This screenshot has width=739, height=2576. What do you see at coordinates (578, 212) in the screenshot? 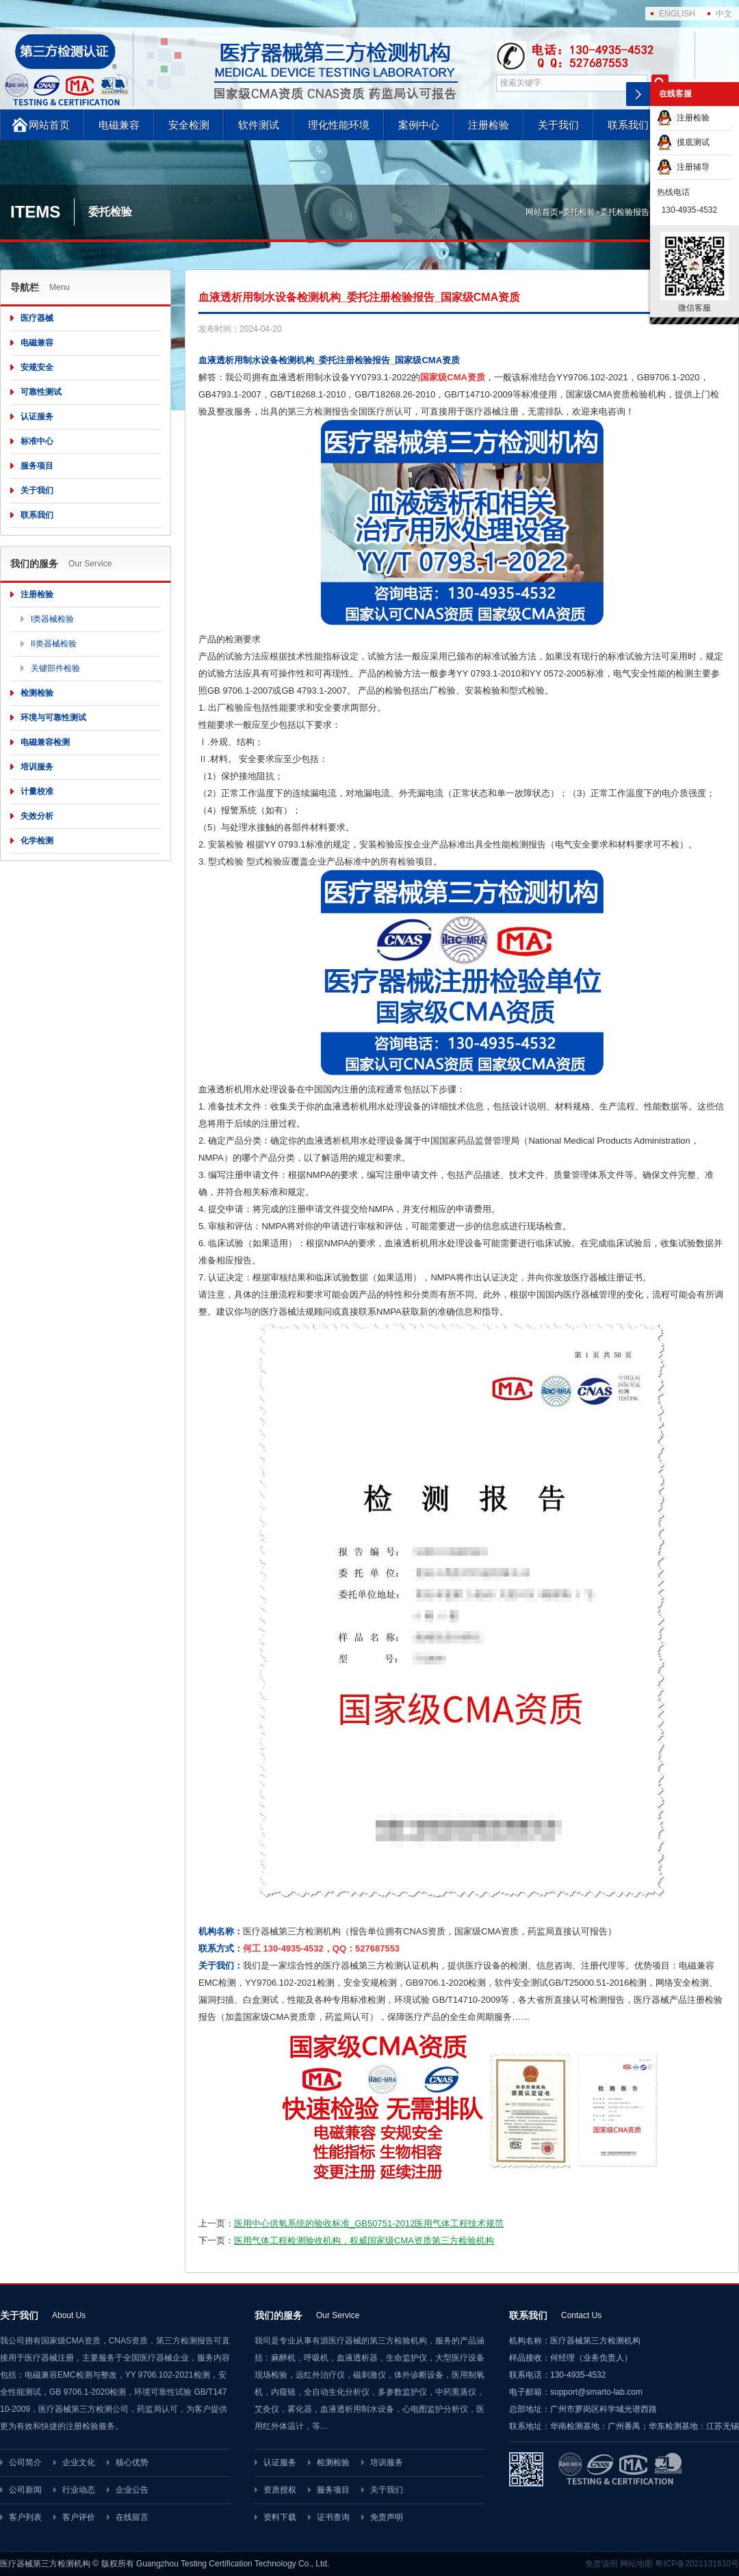
I see `委托检验` at bounding box center [578, 212].